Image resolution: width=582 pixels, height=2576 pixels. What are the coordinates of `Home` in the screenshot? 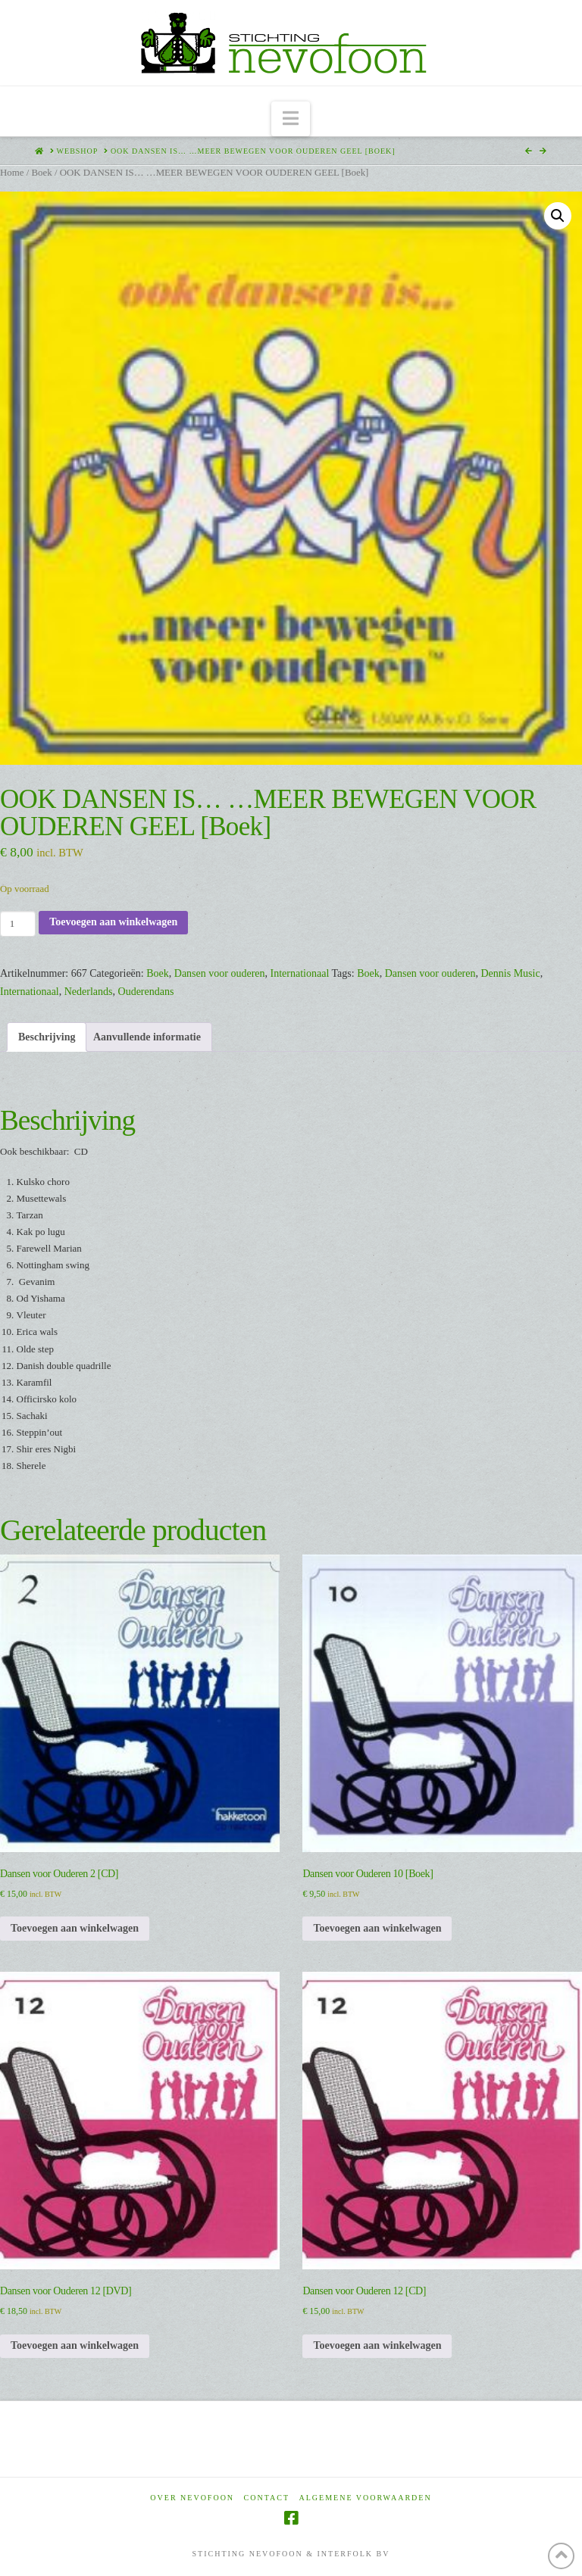 It's located at (11, 172).